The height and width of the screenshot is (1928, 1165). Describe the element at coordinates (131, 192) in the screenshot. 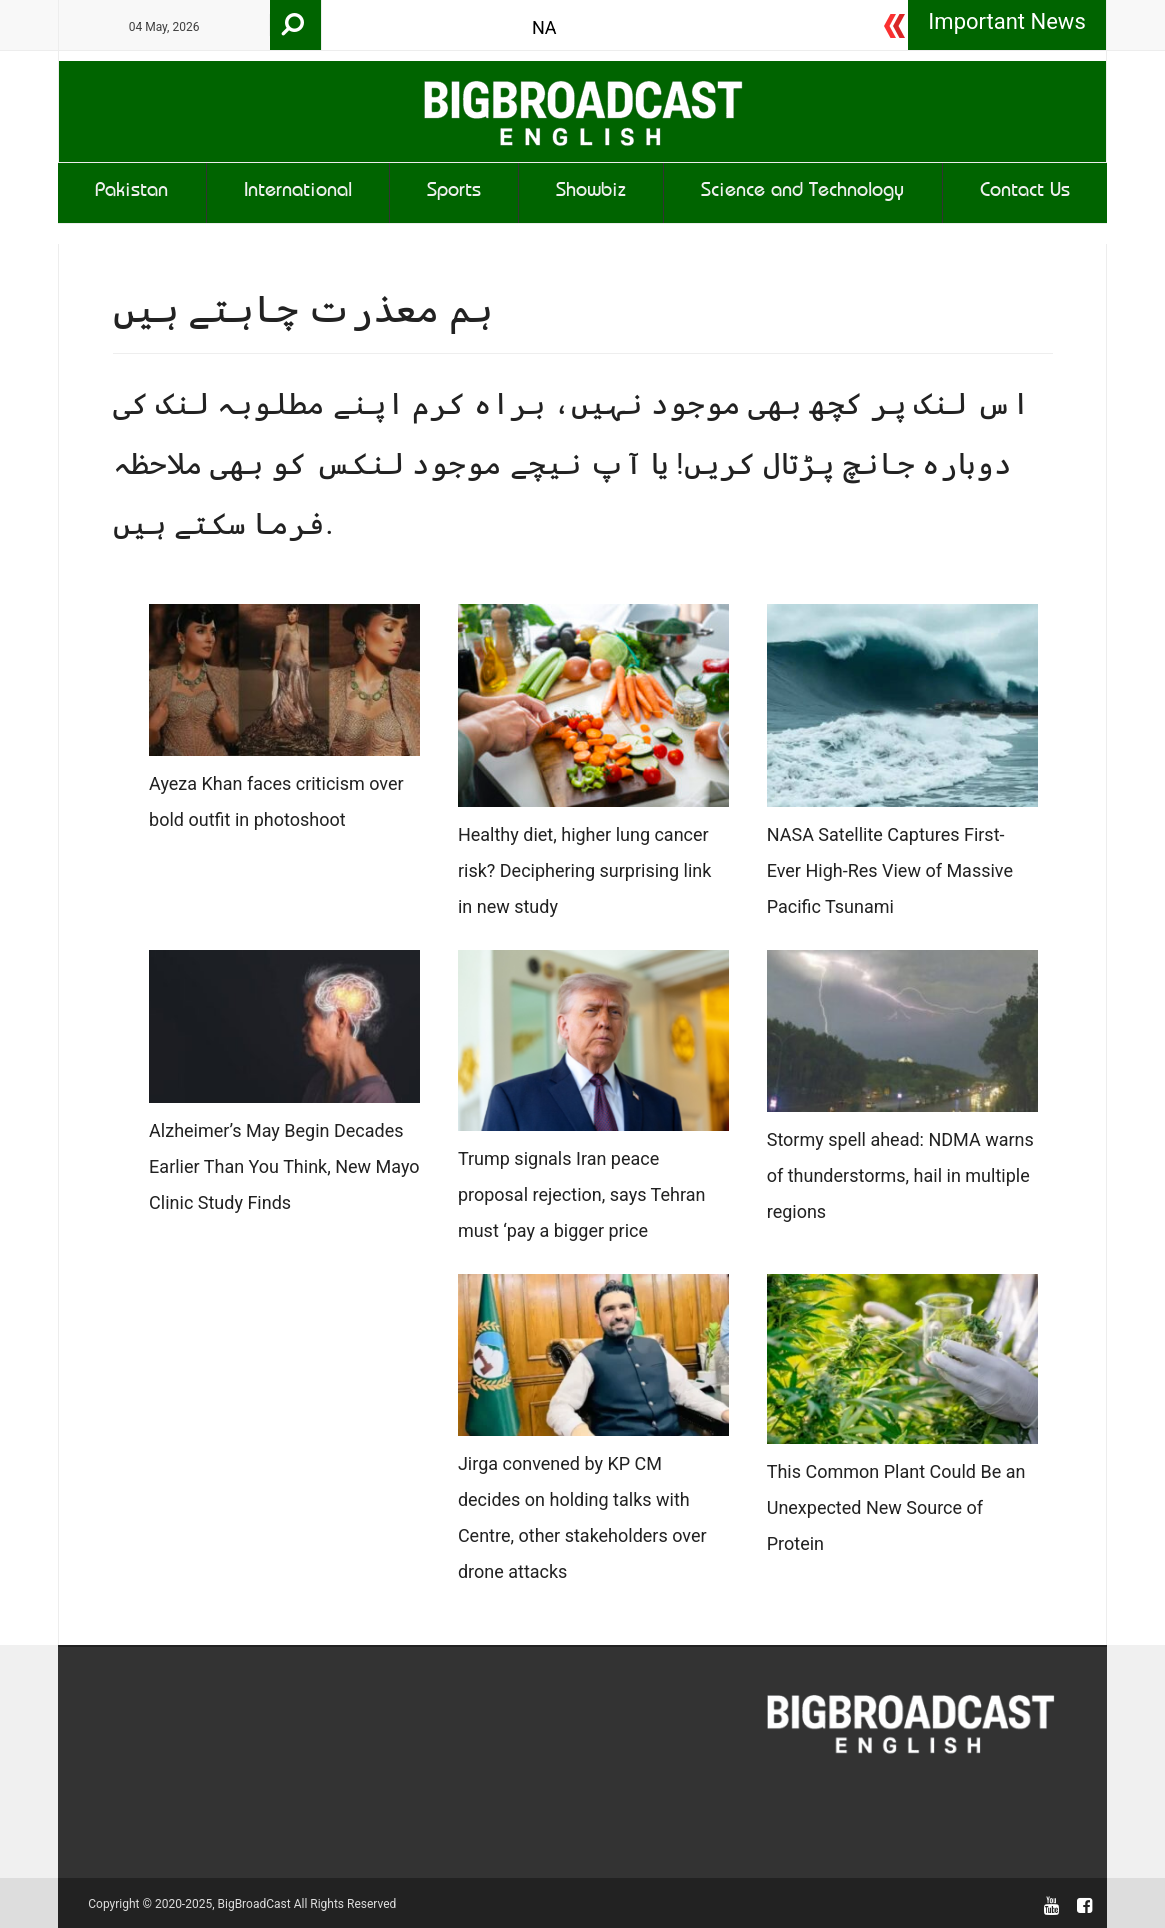

I see `Pakistan` at that location.